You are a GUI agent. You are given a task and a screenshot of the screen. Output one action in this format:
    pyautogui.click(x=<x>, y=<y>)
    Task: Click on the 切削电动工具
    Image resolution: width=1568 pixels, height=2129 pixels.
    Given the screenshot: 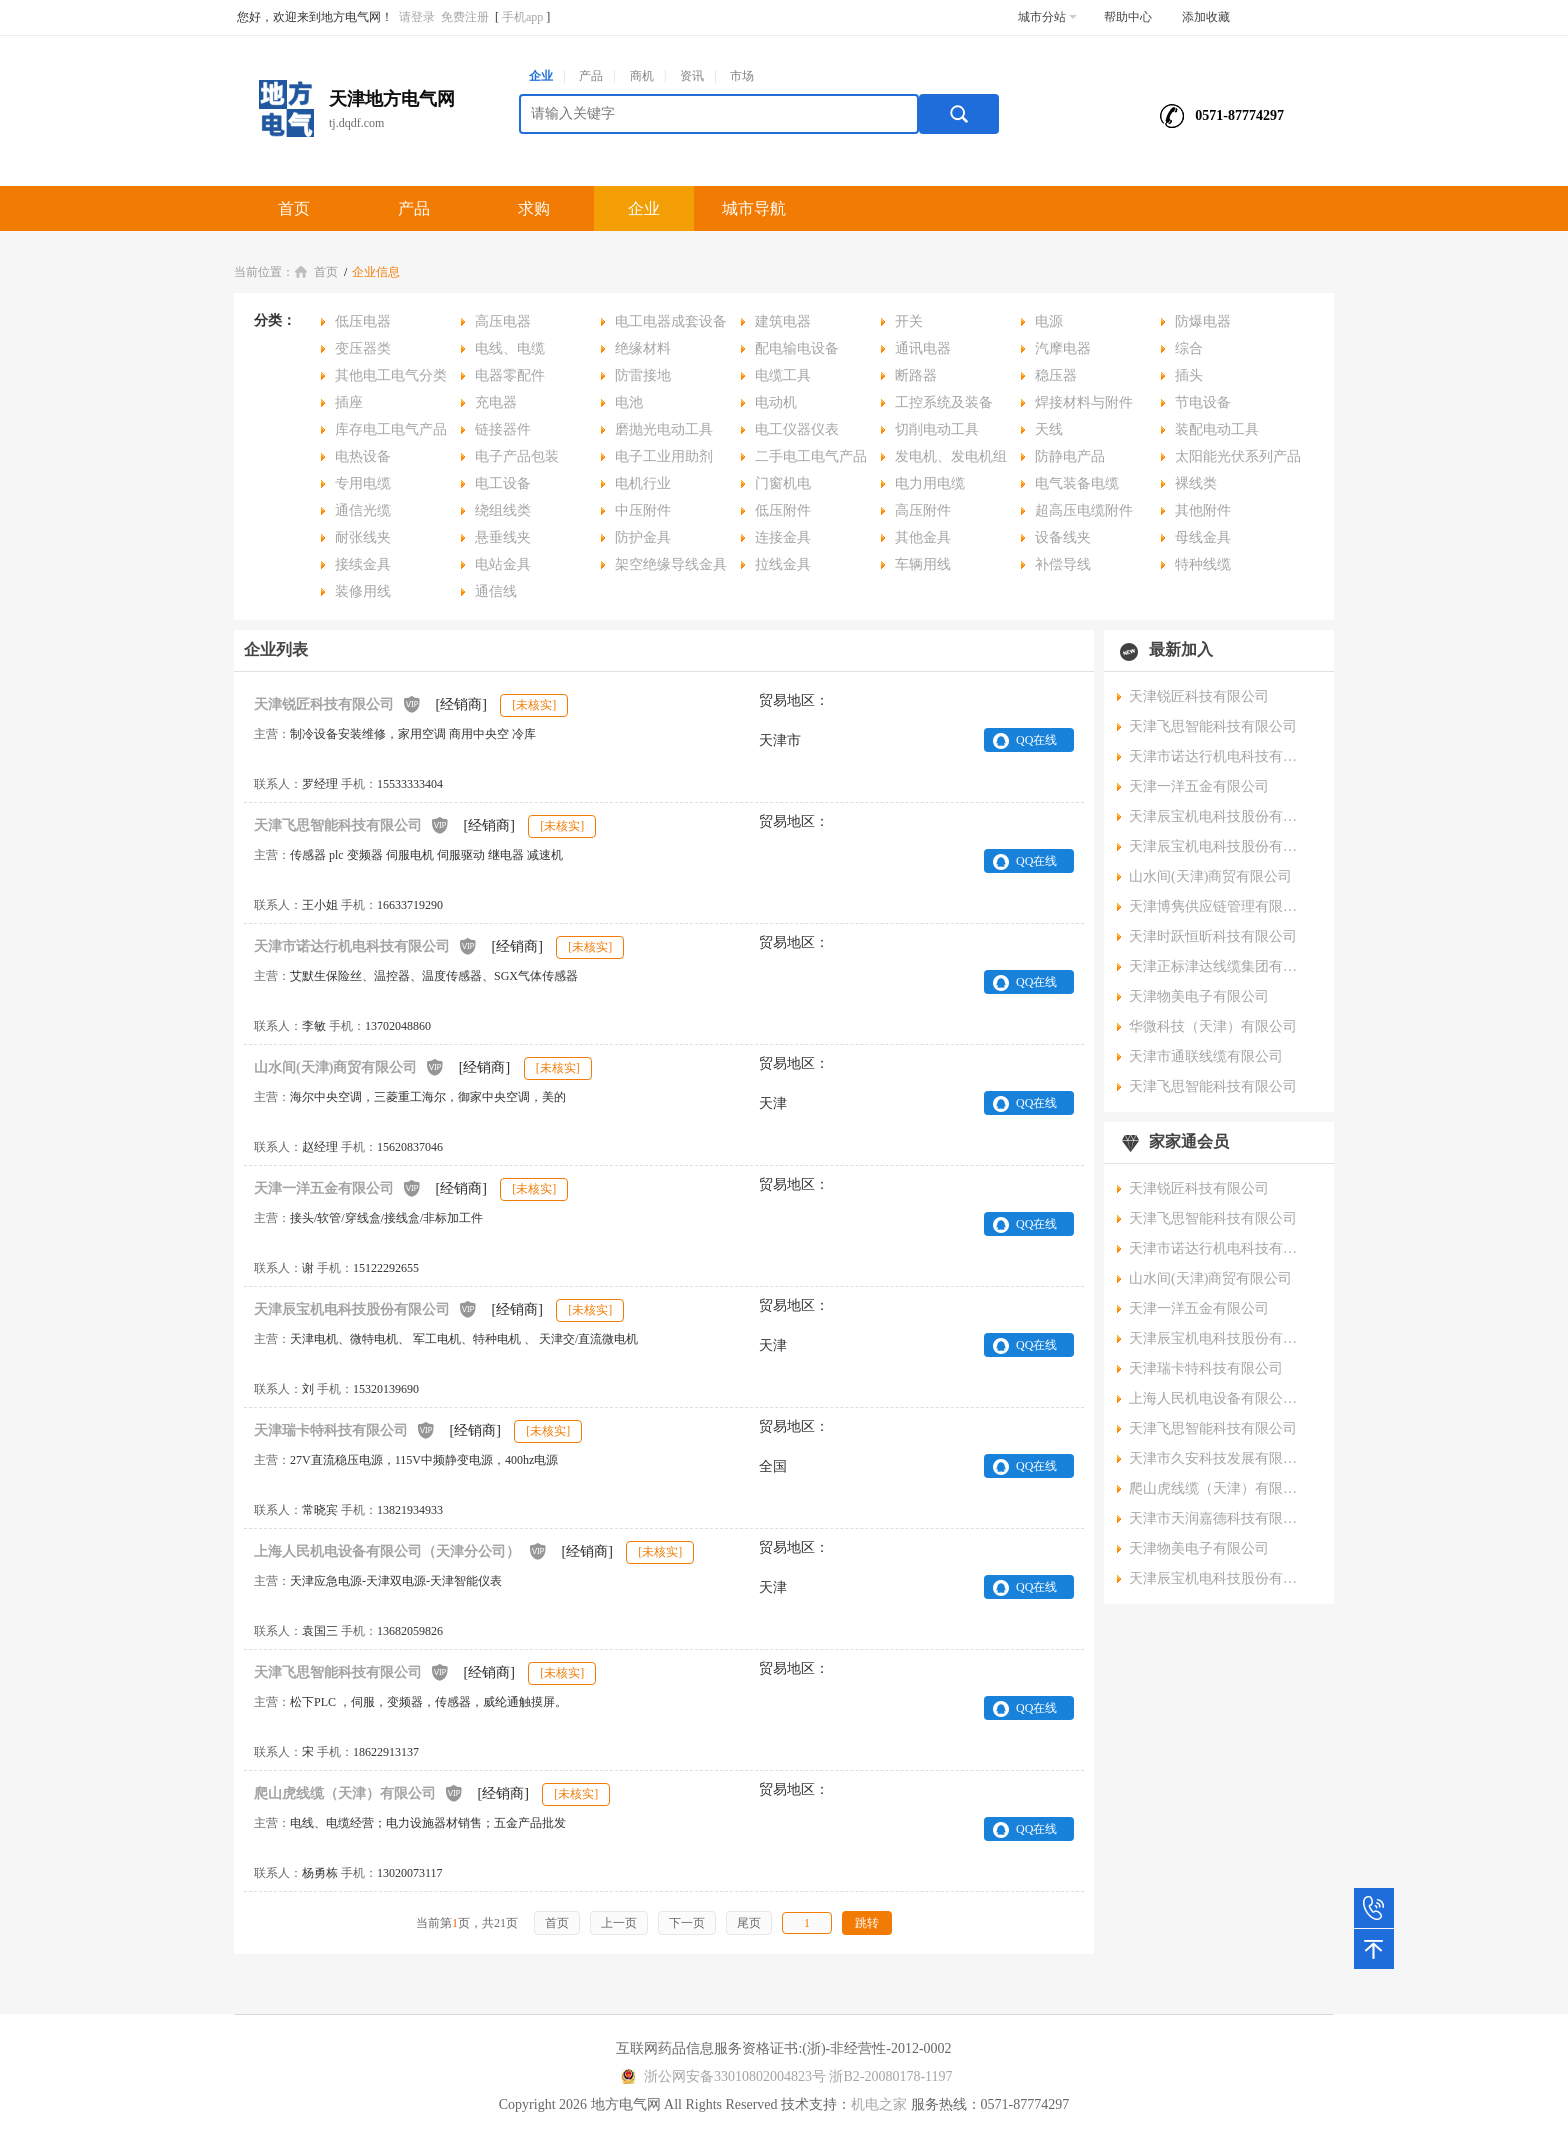 What is the action you would take?
    pyautogui.click(x=937, y=429)
    